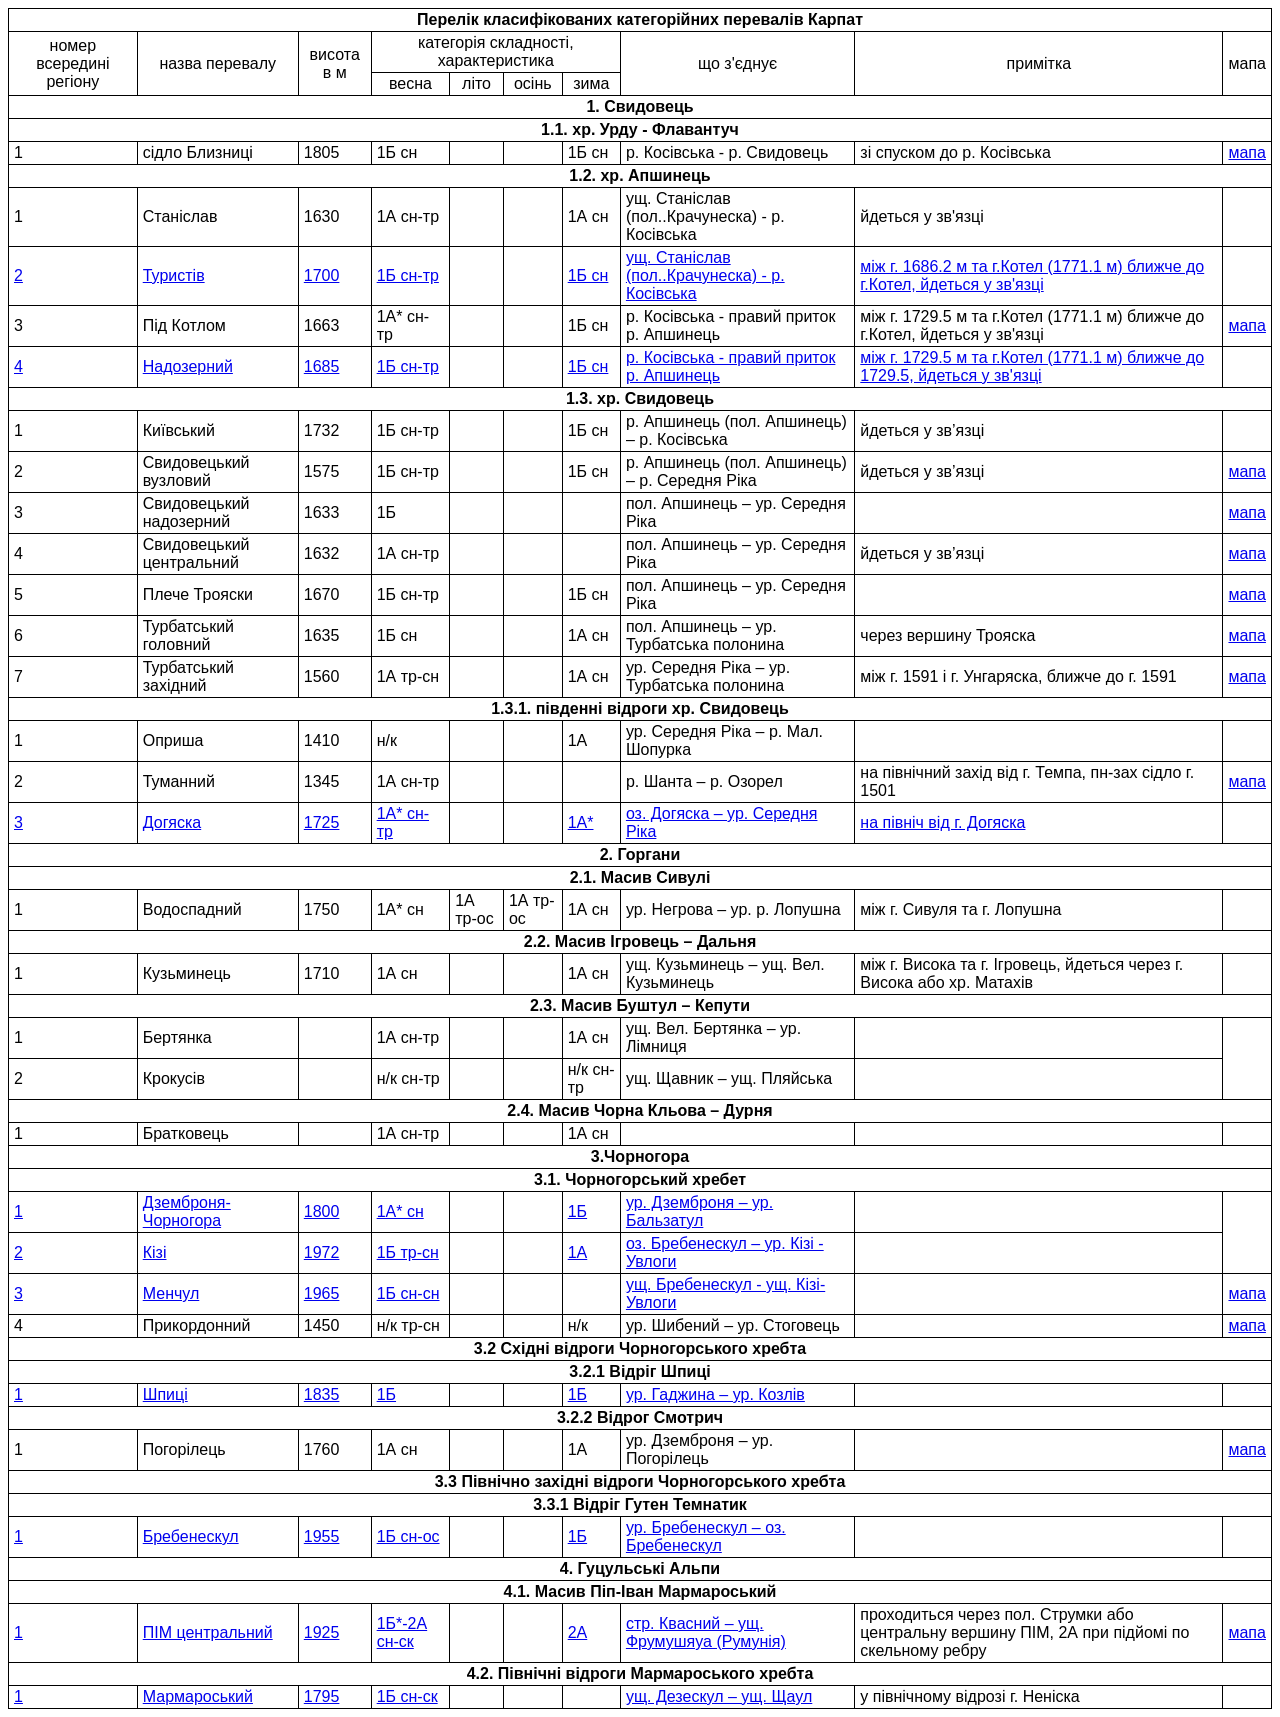  I want to click on 2А, so click(578, 1632).